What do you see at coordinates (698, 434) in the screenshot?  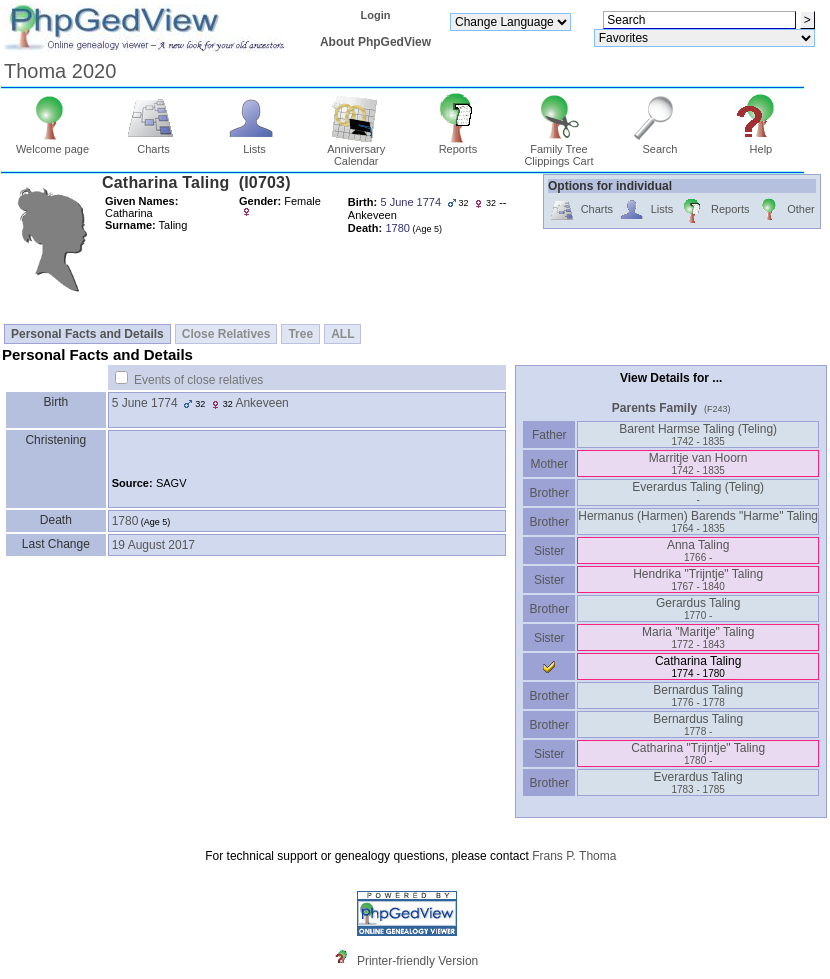 I see `Barent Harmse Taling ‎(Teling)‎` at bounding box center [698, 434].